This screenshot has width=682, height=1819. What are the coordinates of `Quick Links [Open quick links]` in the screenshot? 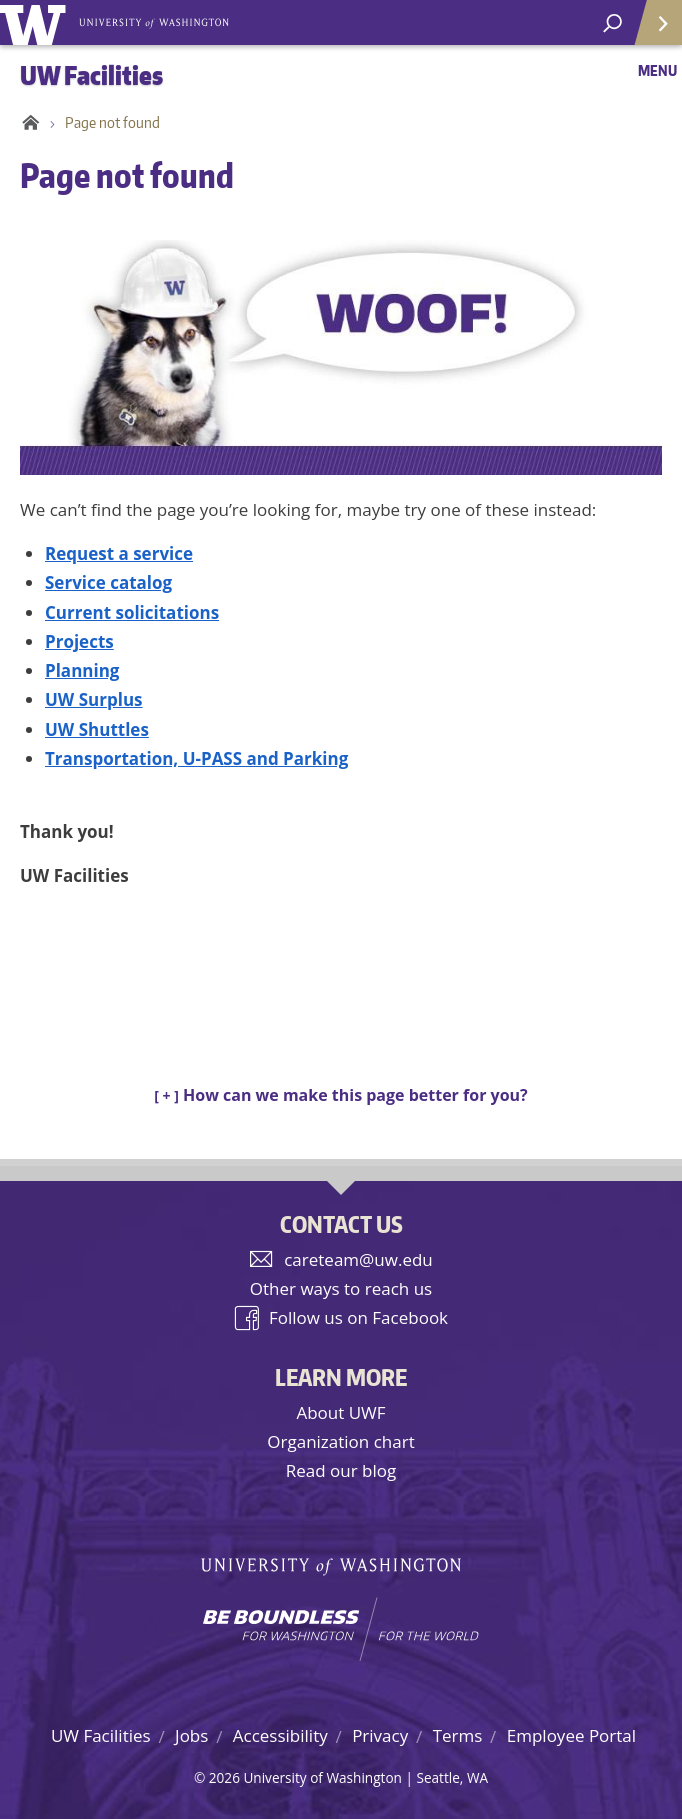 It's located at (651, 30).